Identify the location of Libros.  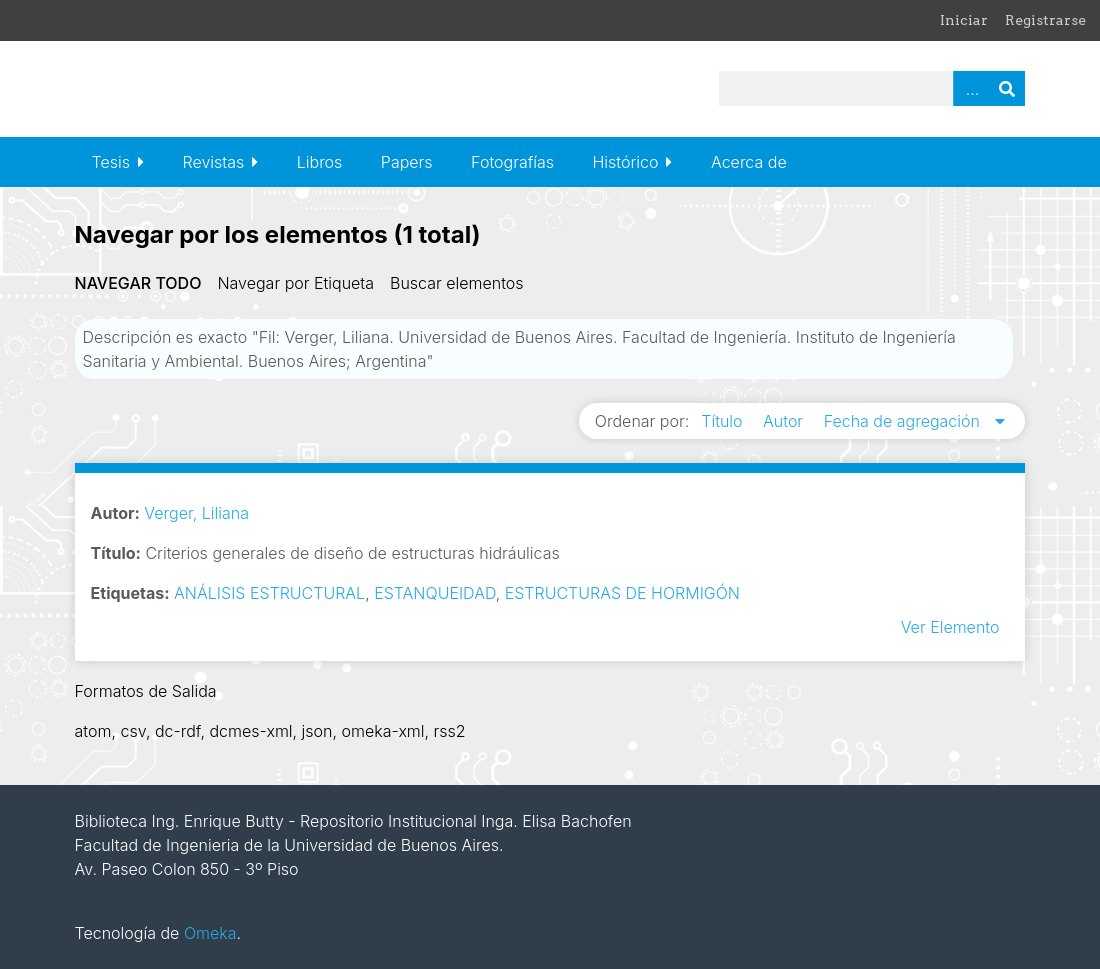
(320, 162).